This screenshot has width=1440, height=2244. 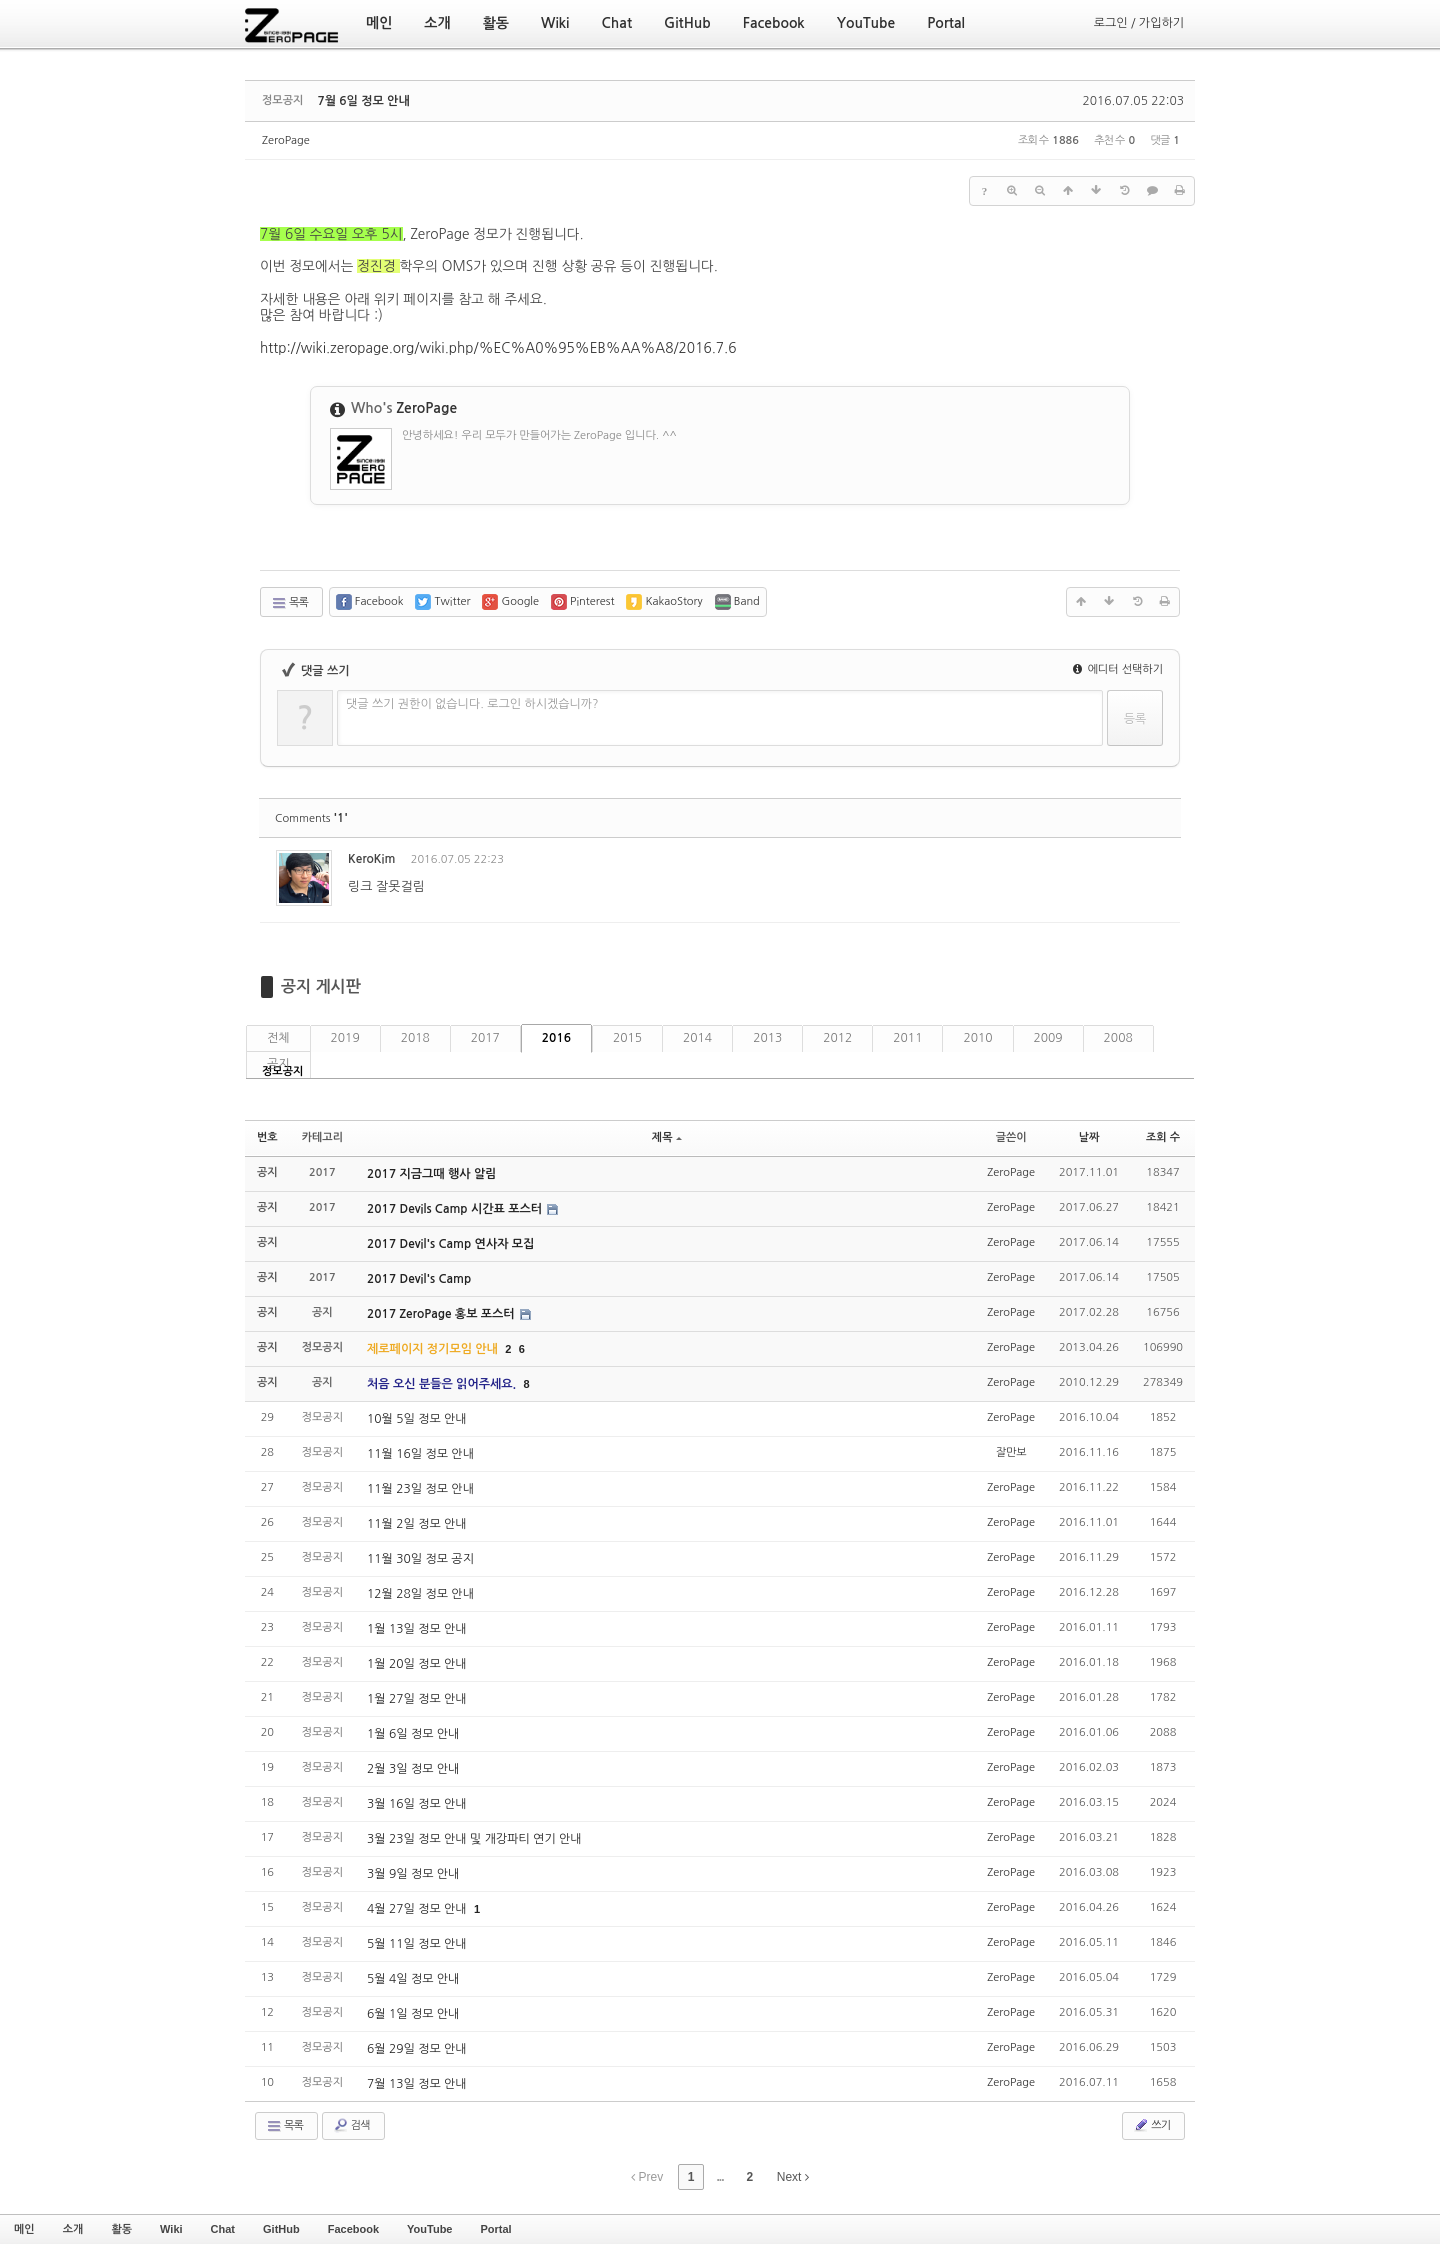 I want to click on 쓰기, so click(x=1151, y=2125).